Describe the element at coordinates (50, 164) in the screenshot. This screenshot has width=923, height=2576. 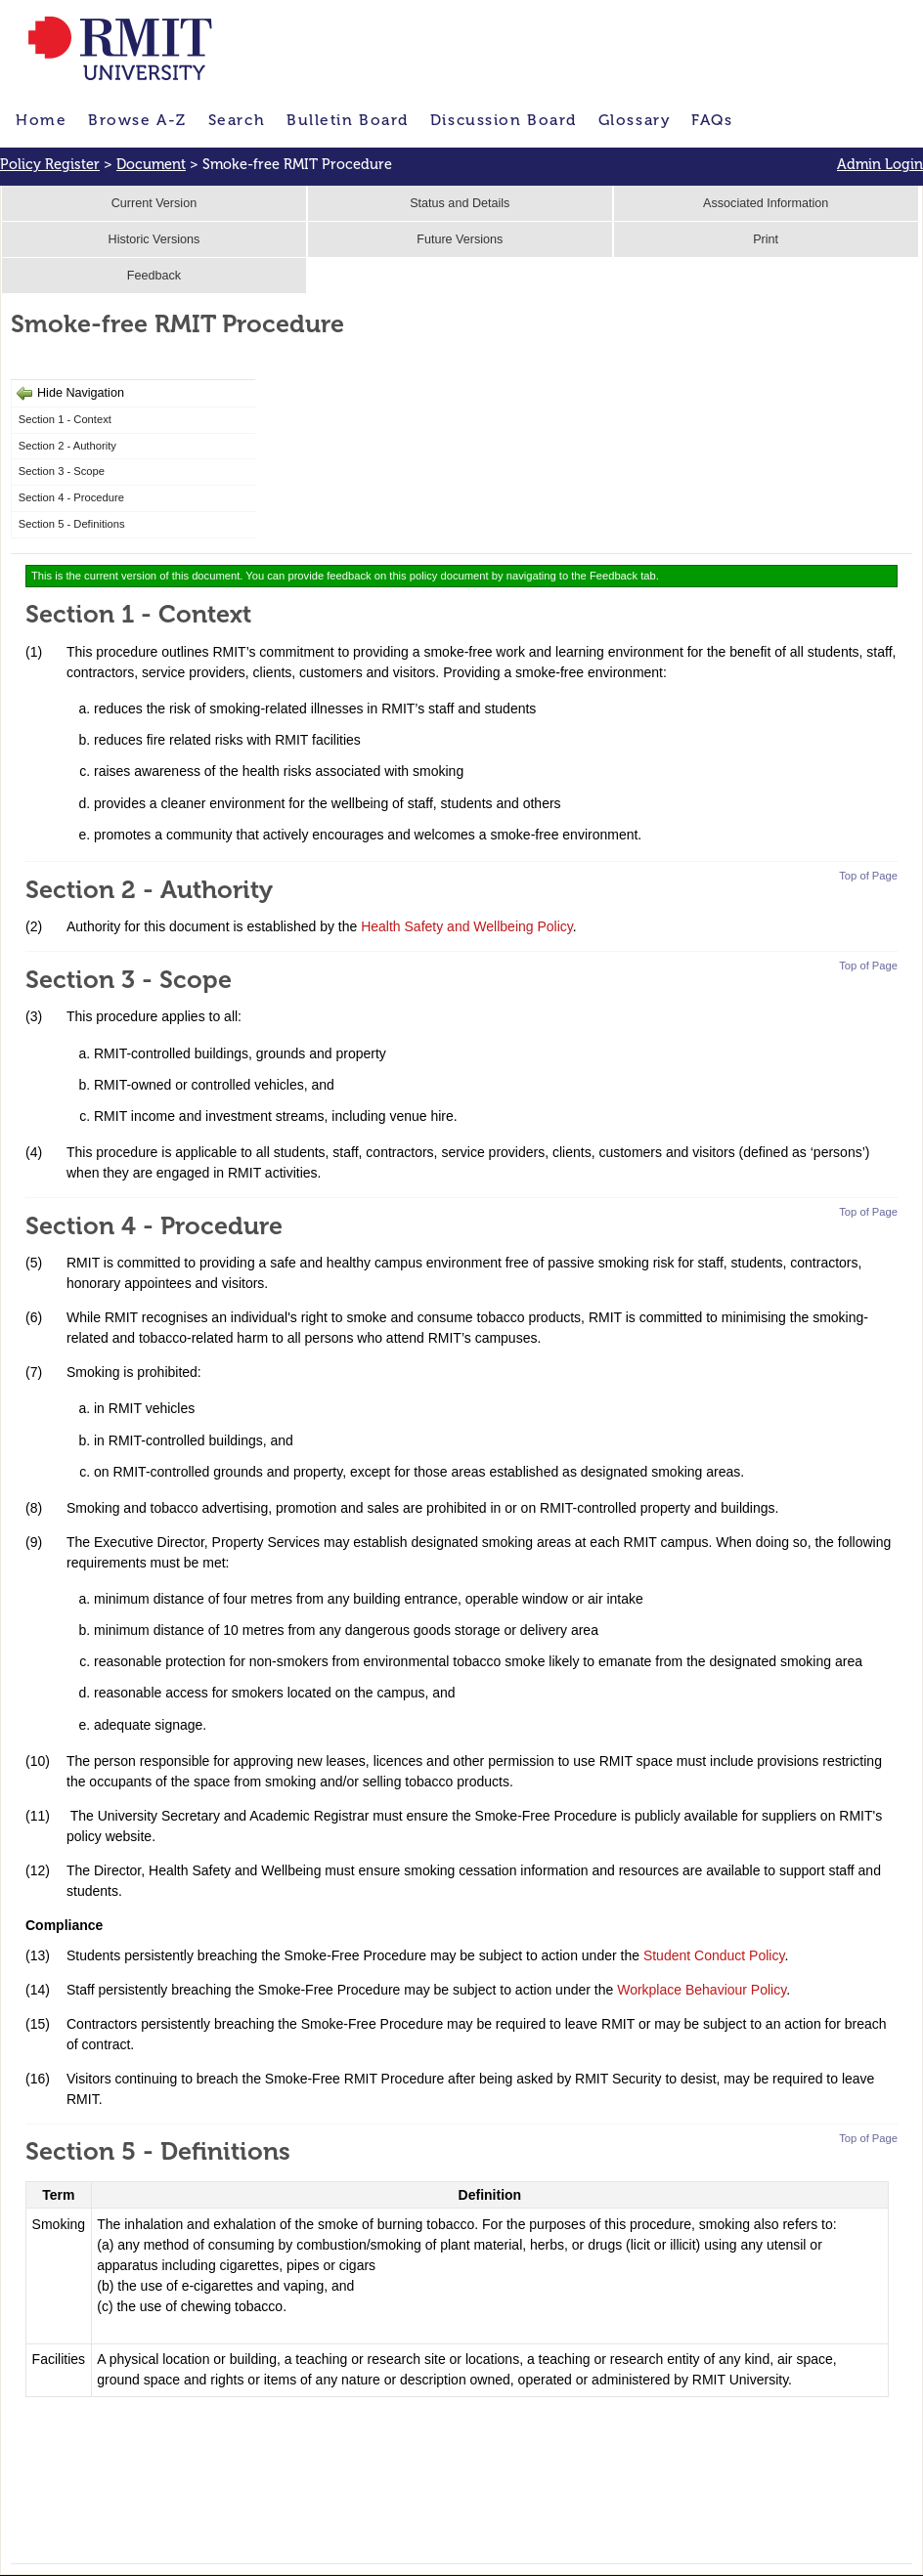
I see `Policy Register` at that location.